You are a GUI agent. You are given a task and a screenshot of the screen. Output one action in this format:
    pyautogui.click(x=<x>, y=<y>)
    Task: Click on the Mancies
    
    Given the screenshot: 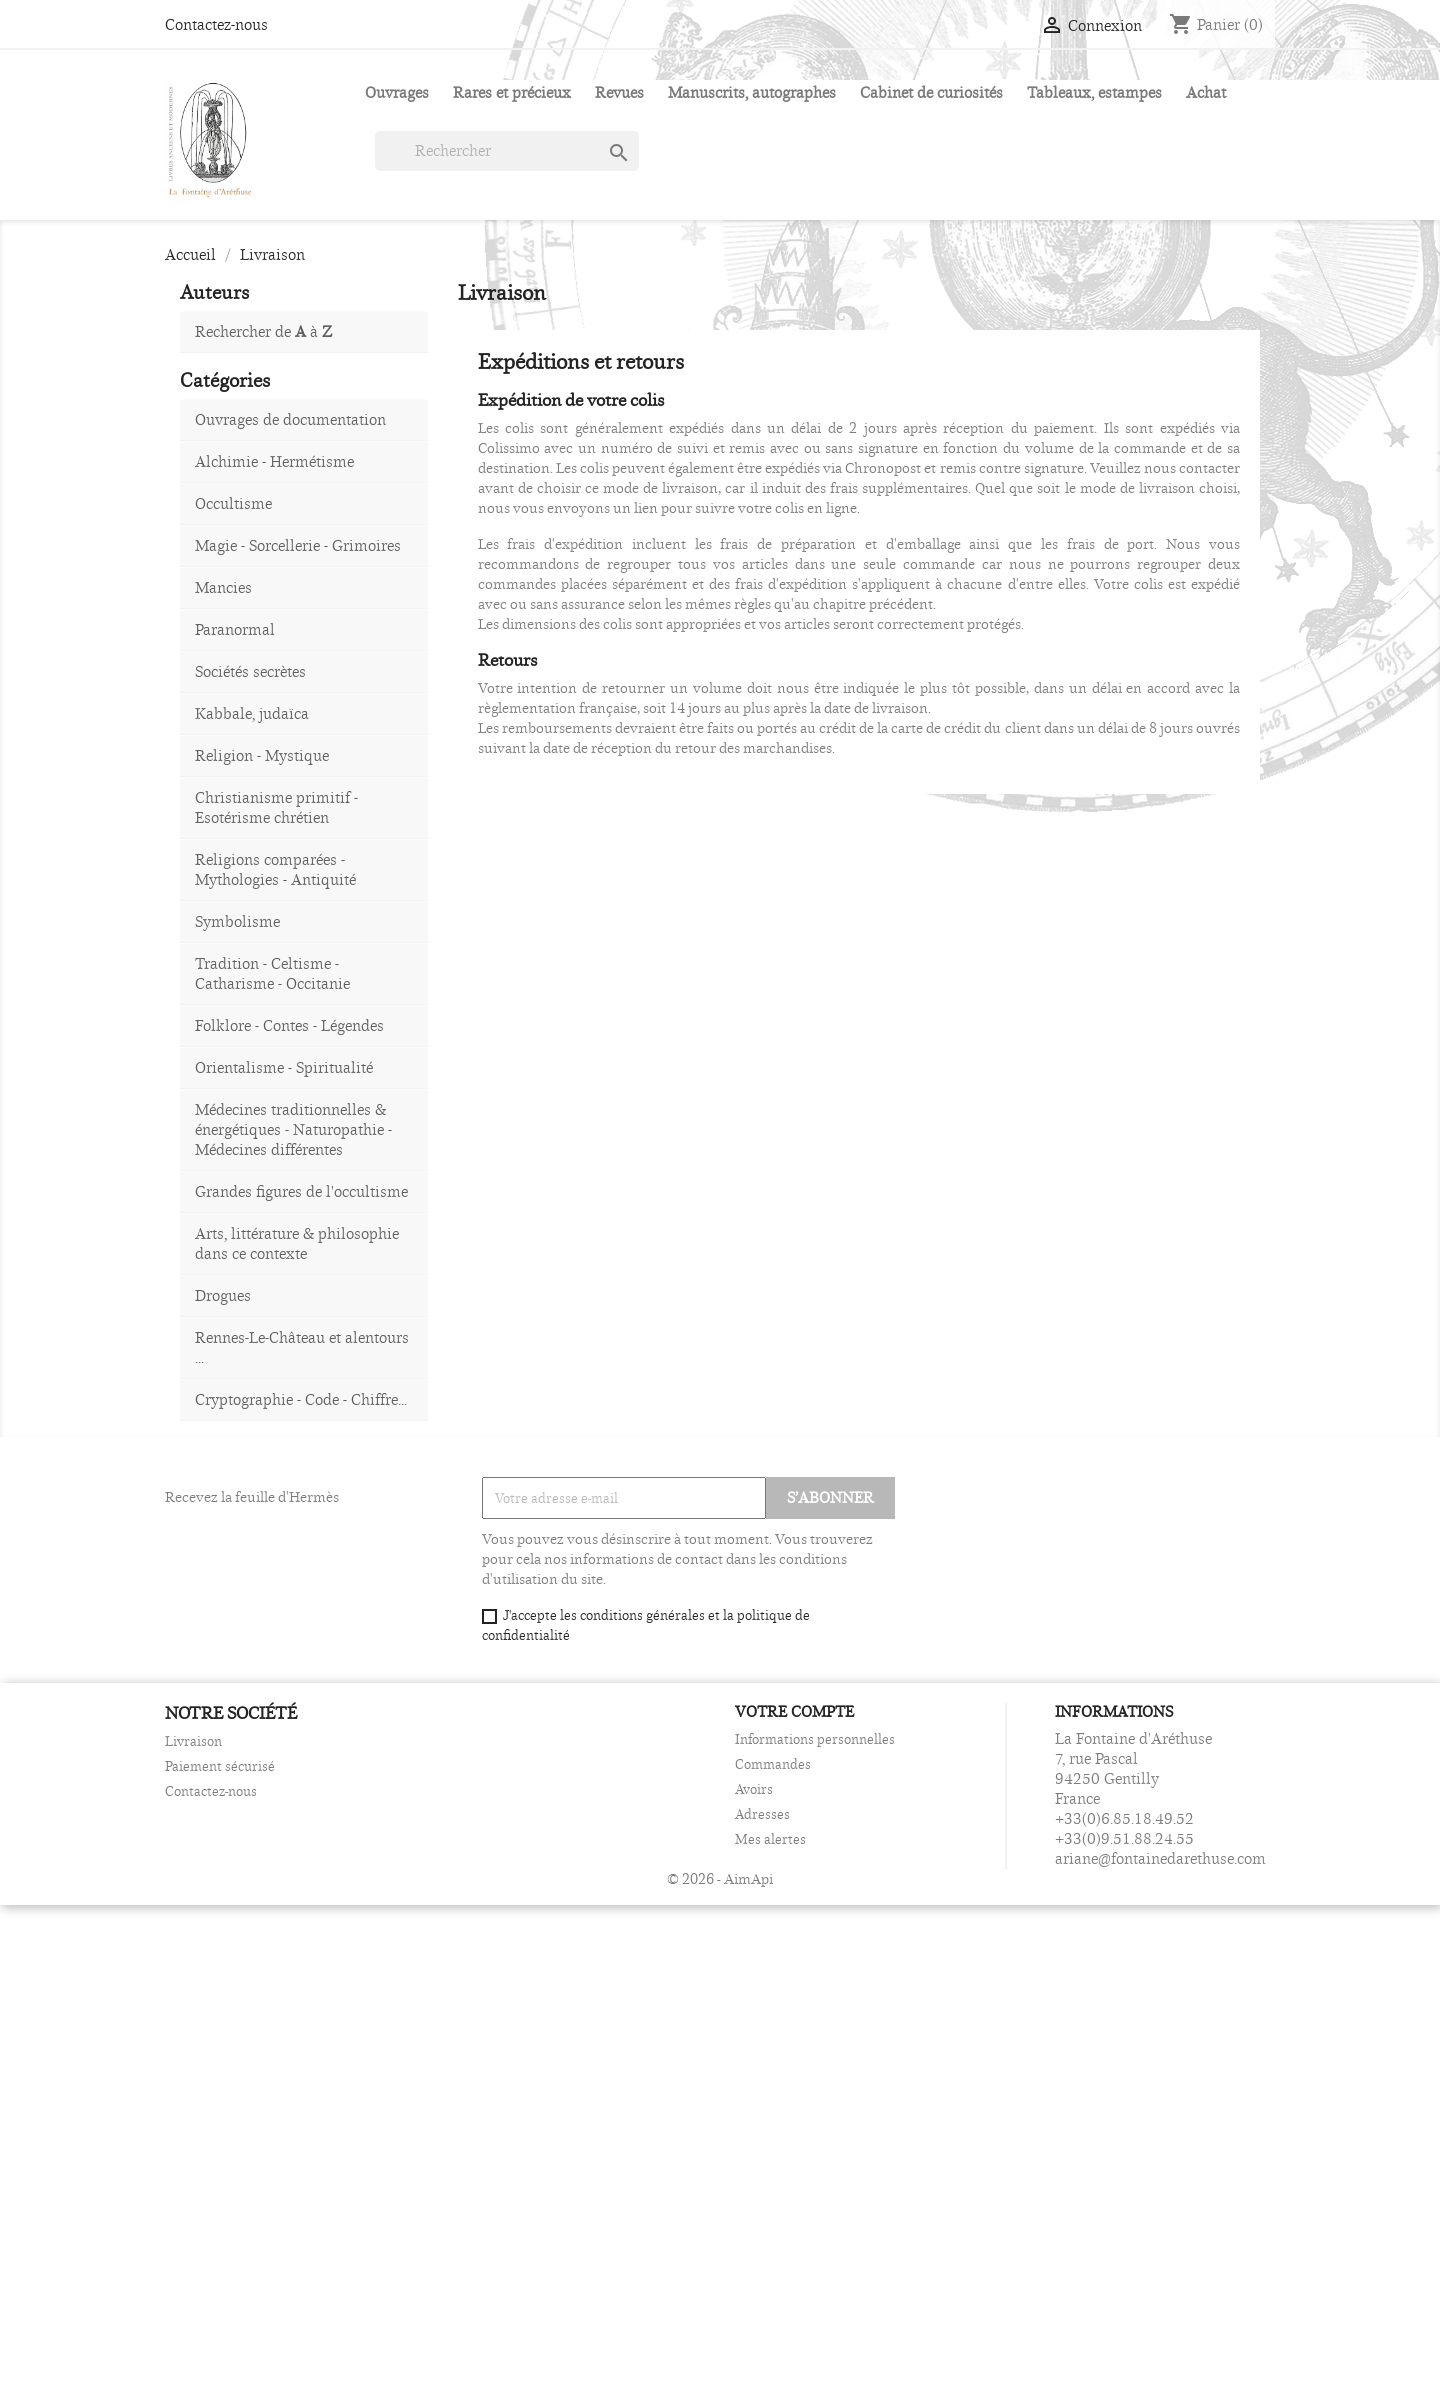 What is the action you would take?
    pyautogui.click(x=223, y=587)
    